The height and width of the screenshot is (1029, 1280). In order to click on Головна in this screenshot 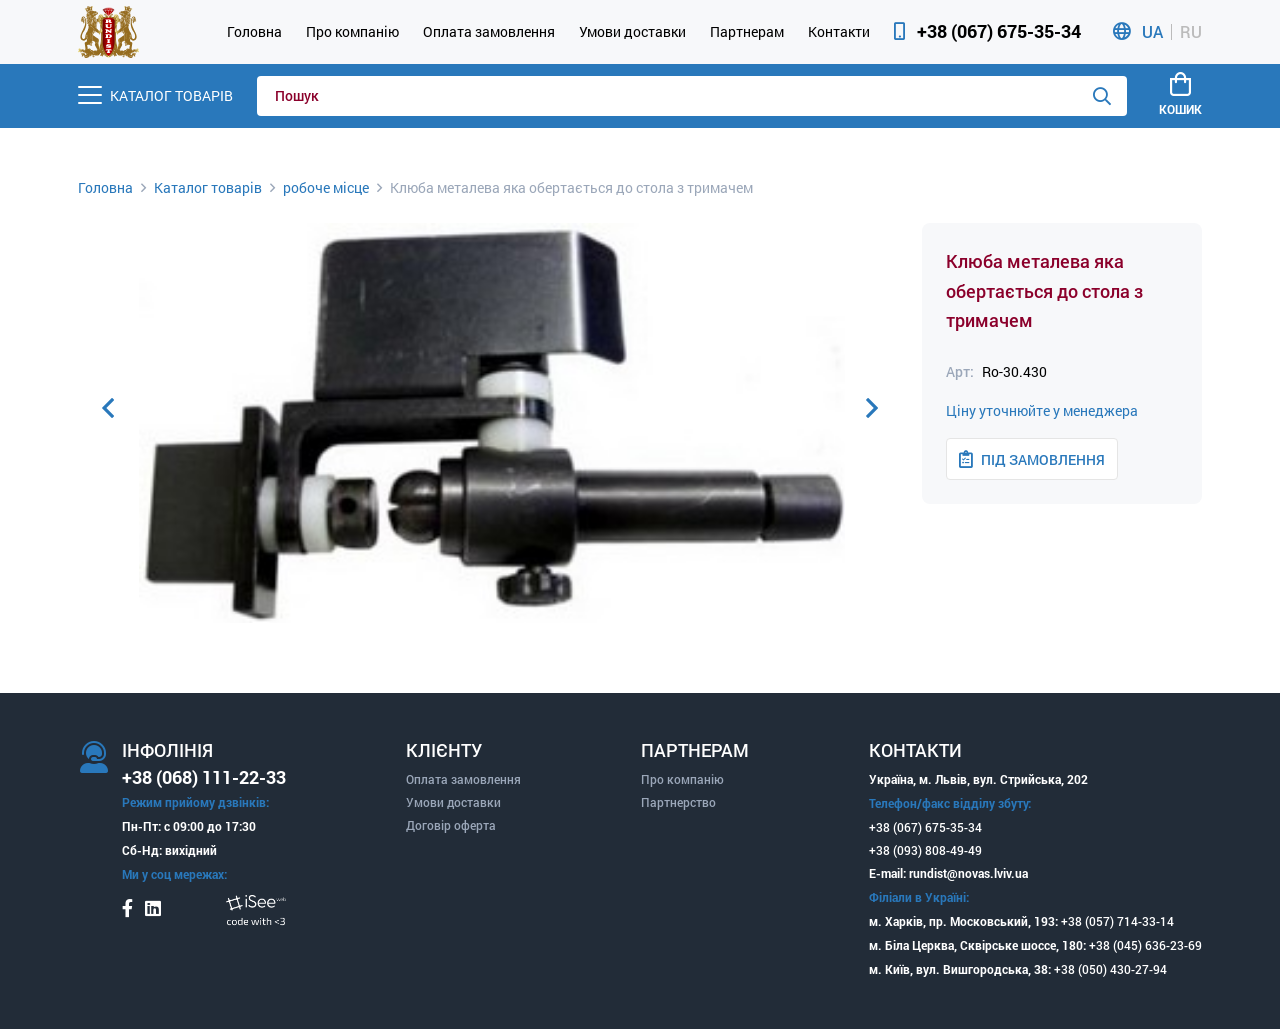, I will do `click(254, 31)`.